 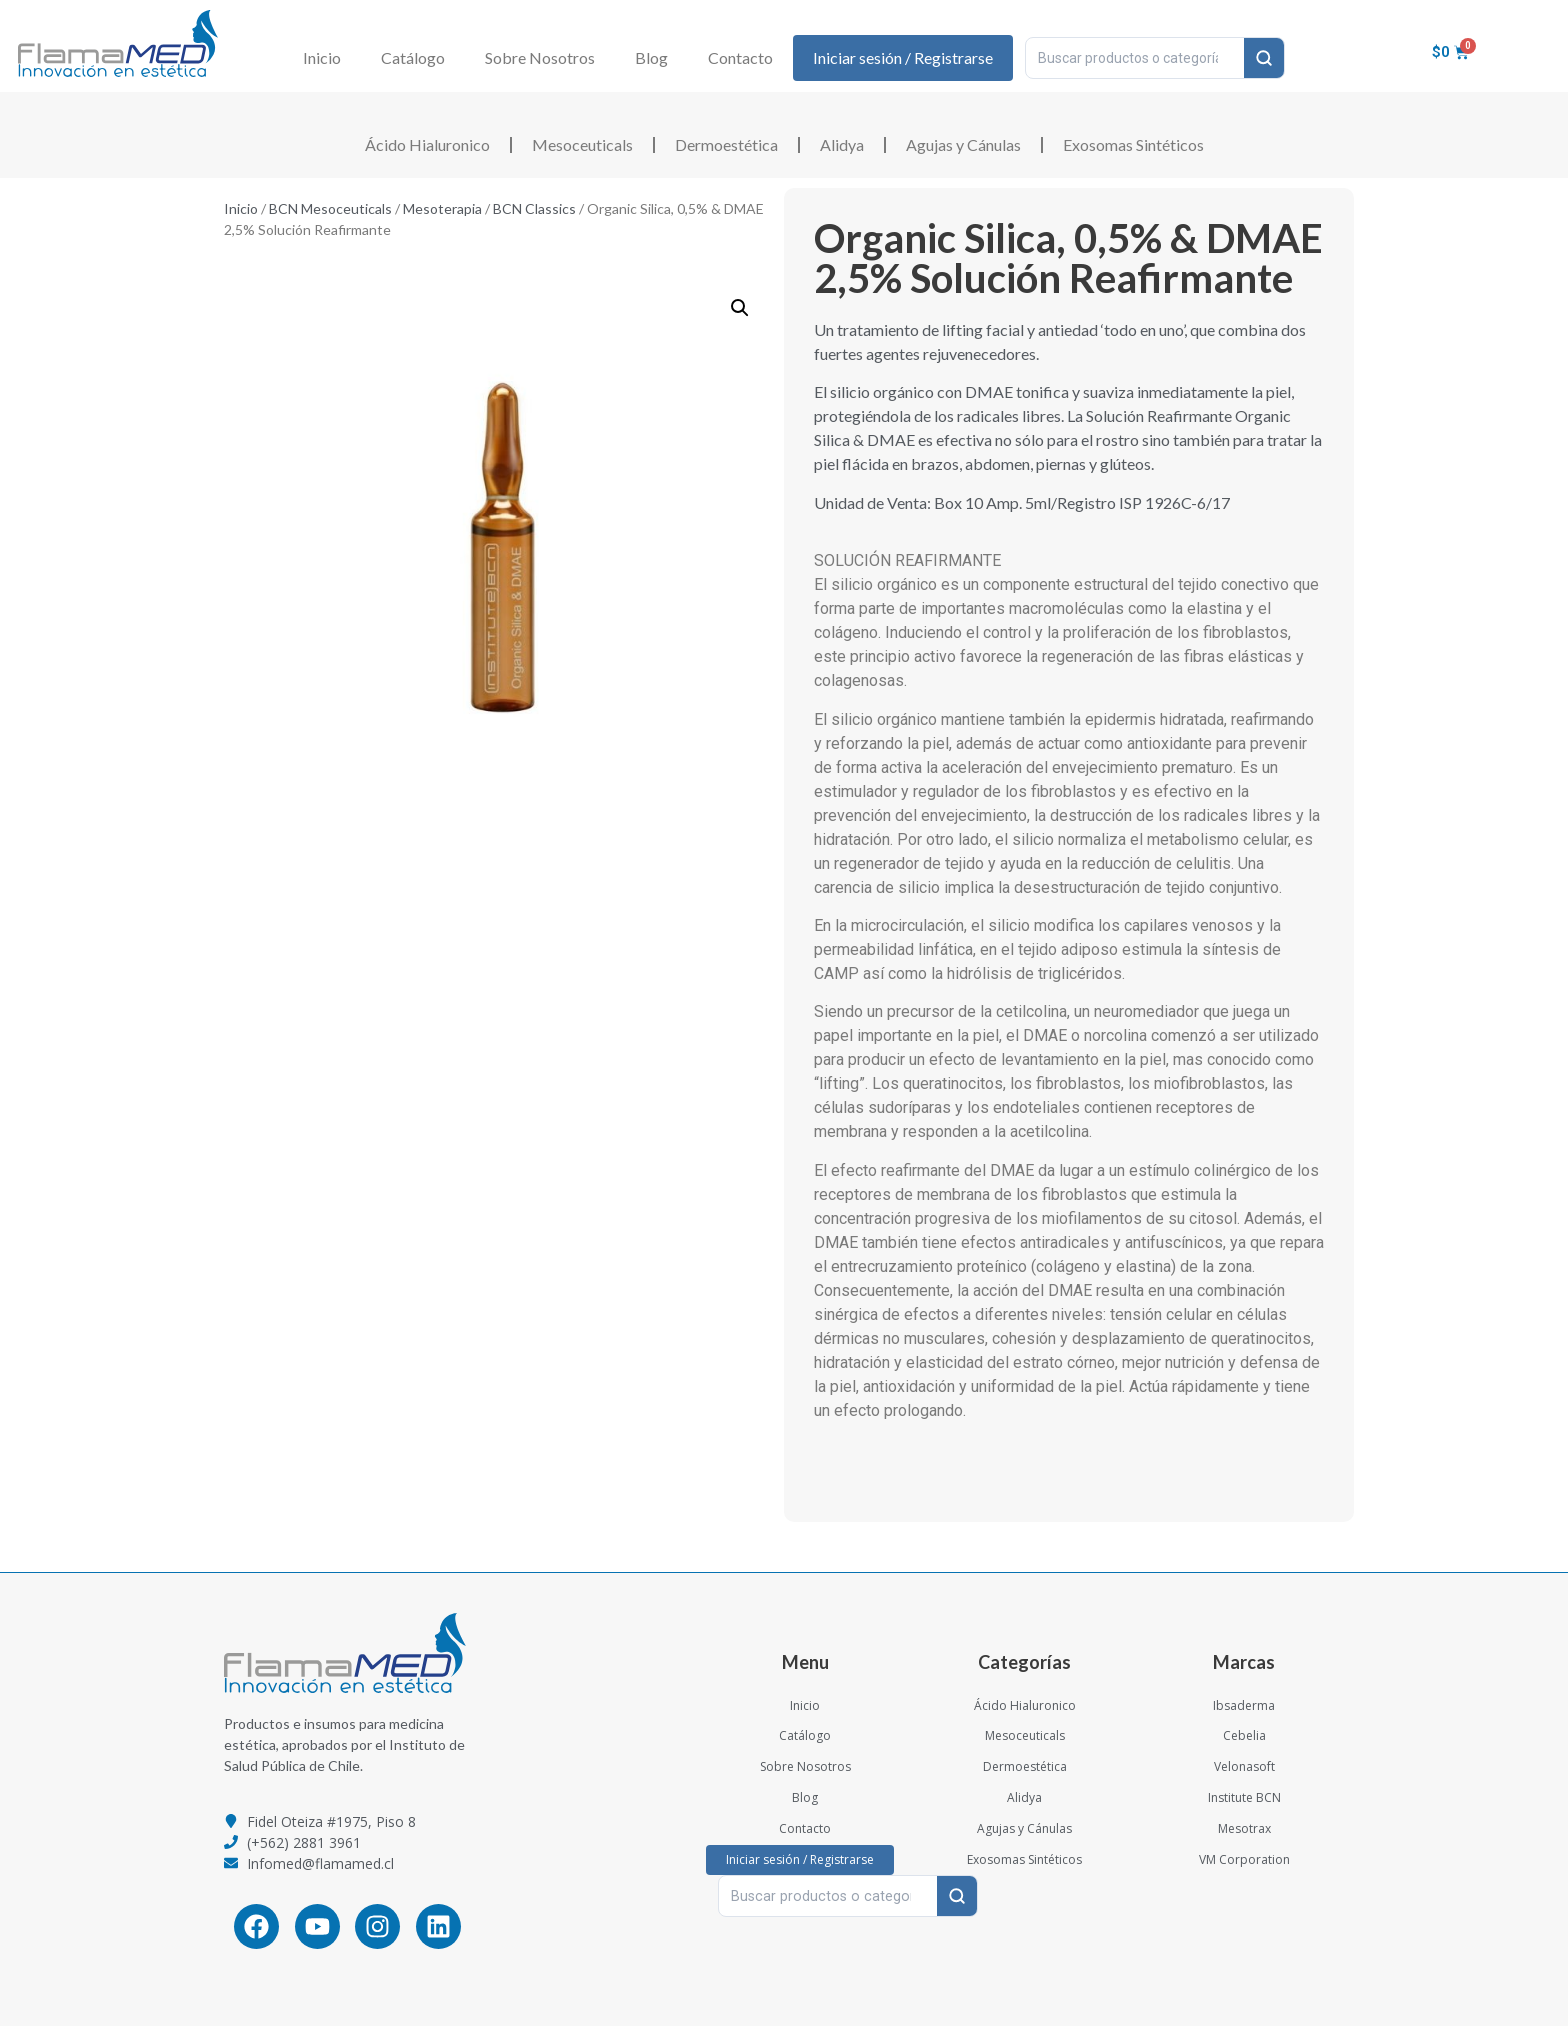 What do you see at coordinates (413, 57) in the screenshot?
I see `Catálogo` at bounding box center [413, 57].